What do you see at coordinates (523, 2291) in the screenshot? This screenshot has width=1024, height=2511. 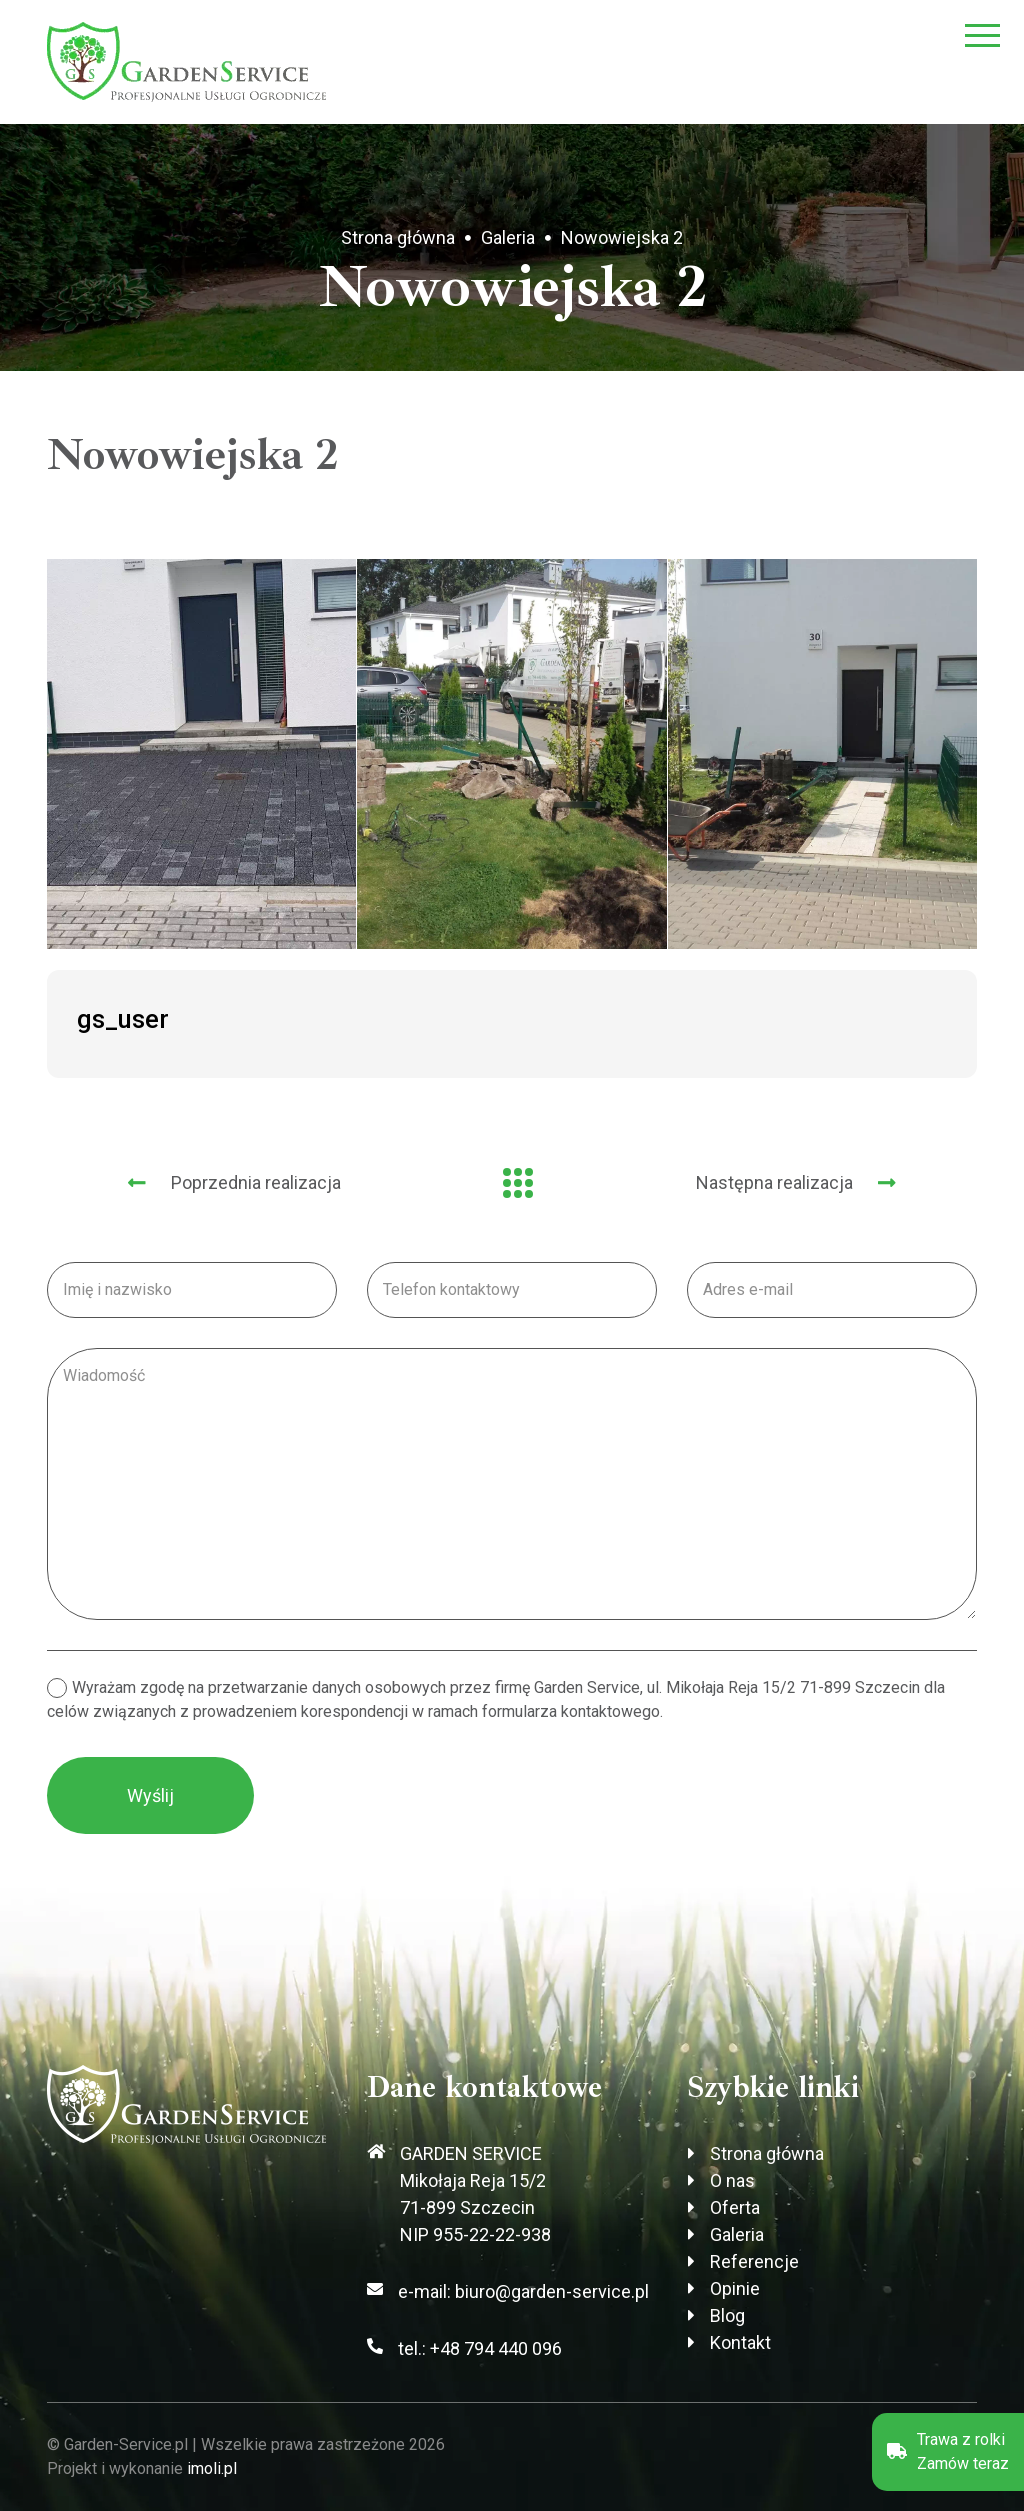 I see `e-mail: biuro@garden-service.pl` at bounding box center [523, 2291].